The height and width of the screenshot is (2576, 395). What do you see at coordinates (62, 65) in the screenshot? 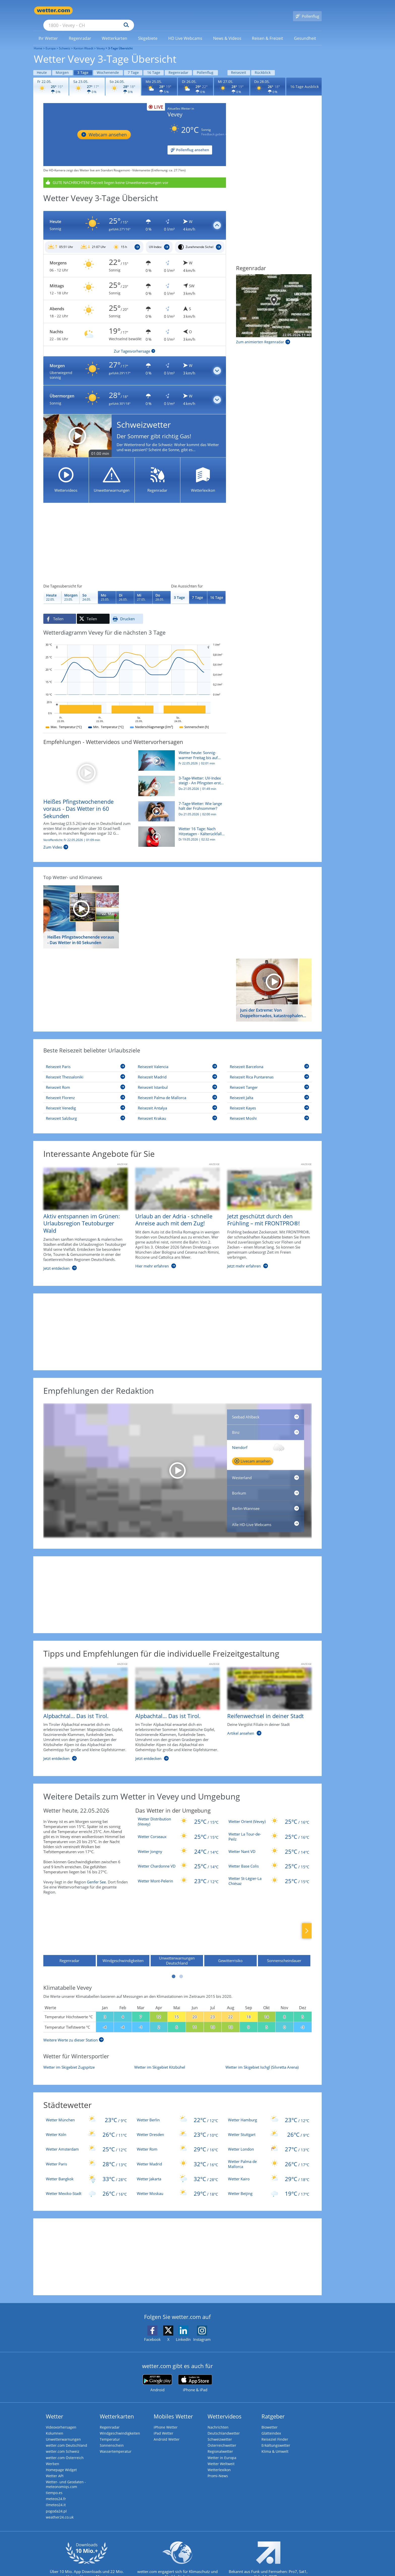
I see `Morgen [Wettervorhersage für Morgen]` at bounding box center [62, 65].